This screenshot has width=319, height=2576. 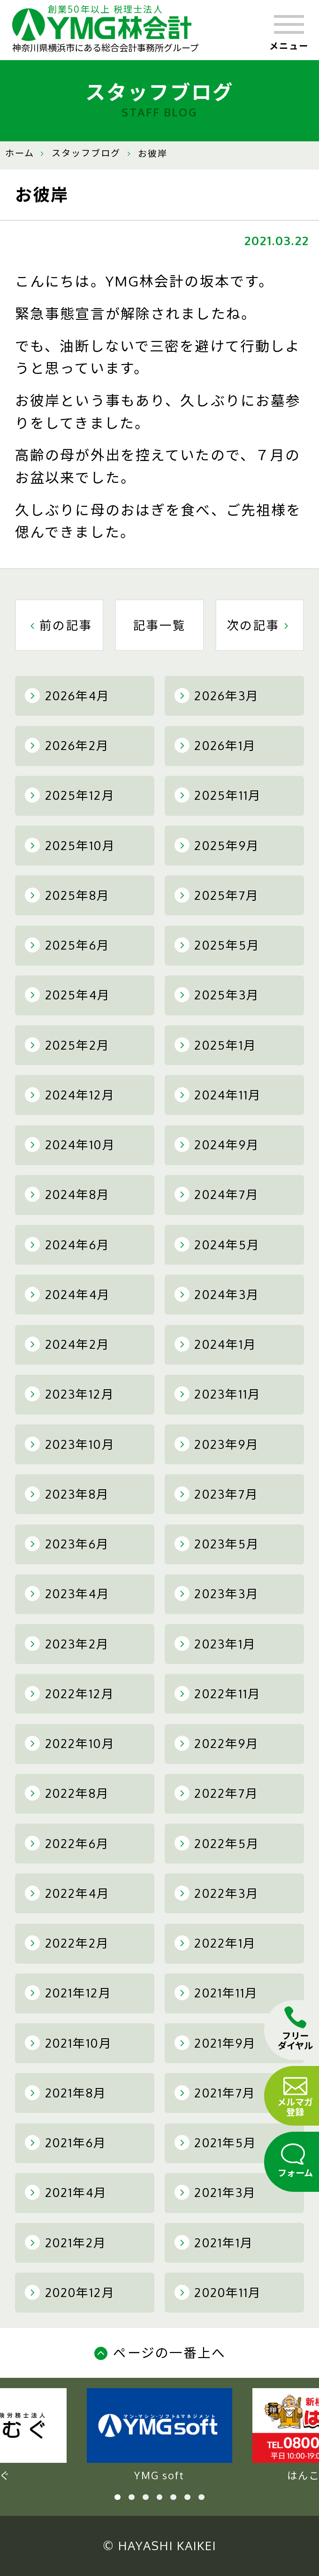 I want to click on 2022年2月, so click(x=67, y=1942).